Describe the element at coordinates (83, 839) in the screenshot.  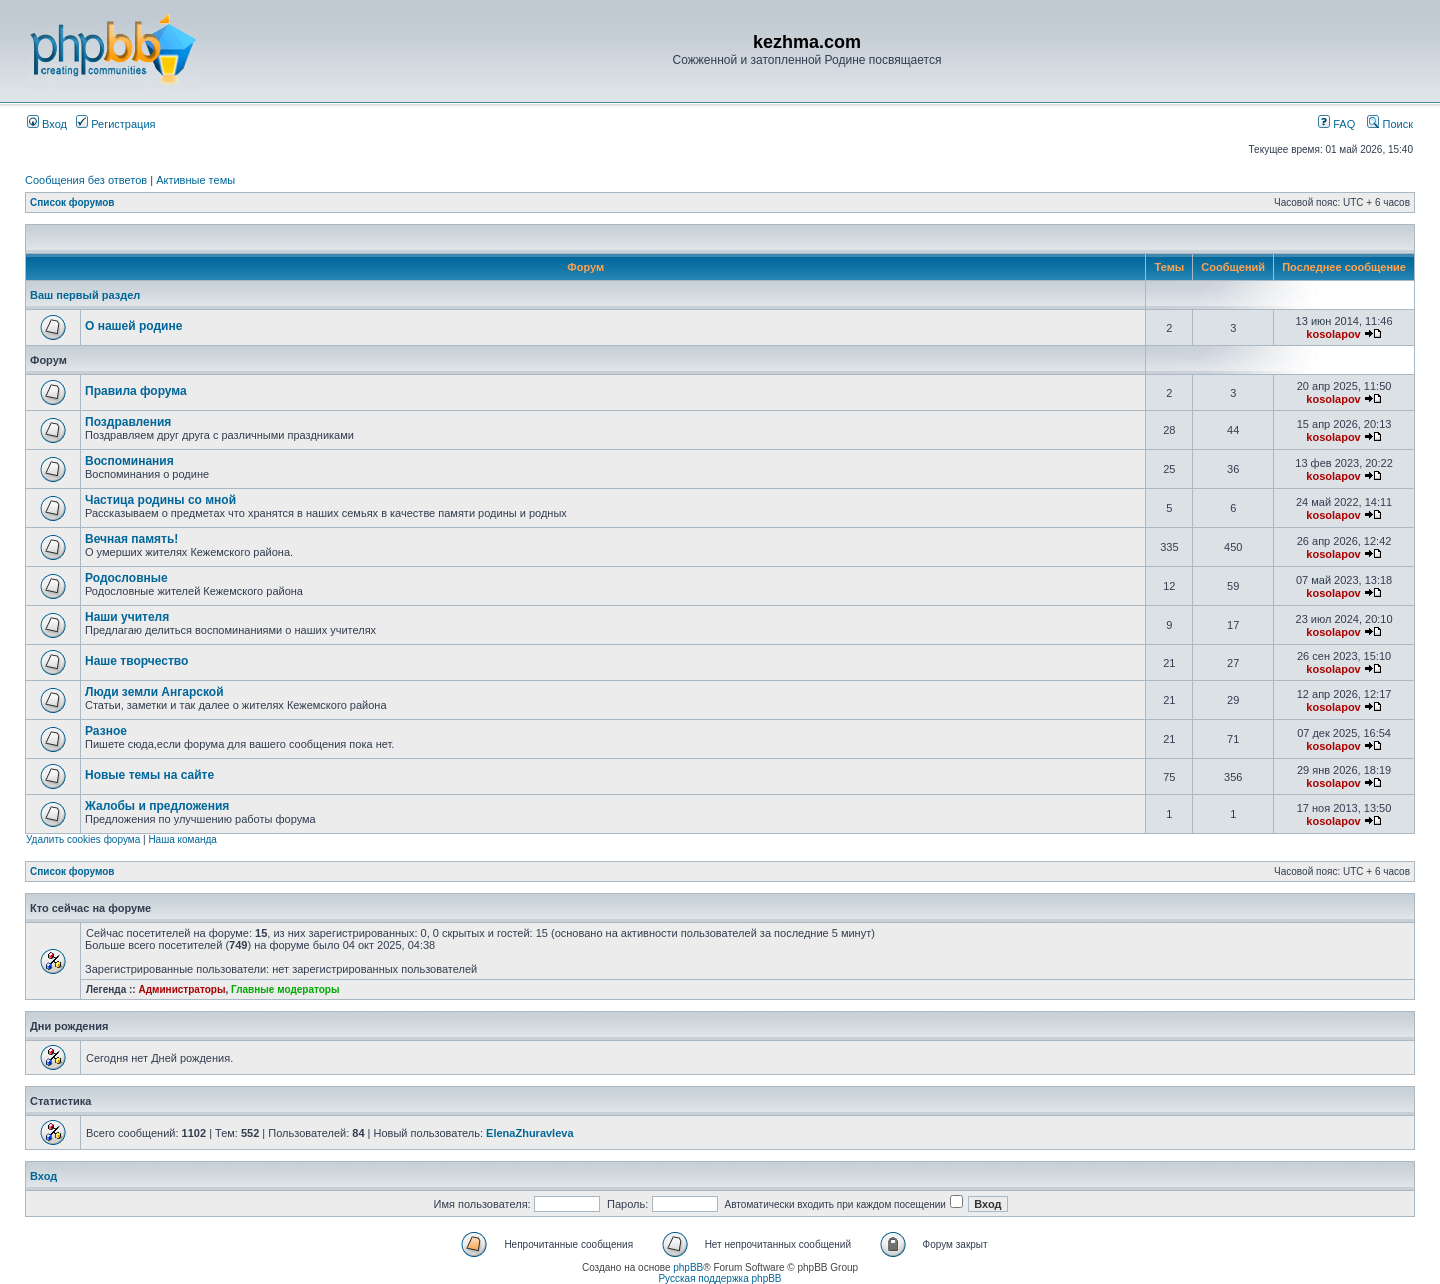
I see `Удалить cookies форума` at that location.